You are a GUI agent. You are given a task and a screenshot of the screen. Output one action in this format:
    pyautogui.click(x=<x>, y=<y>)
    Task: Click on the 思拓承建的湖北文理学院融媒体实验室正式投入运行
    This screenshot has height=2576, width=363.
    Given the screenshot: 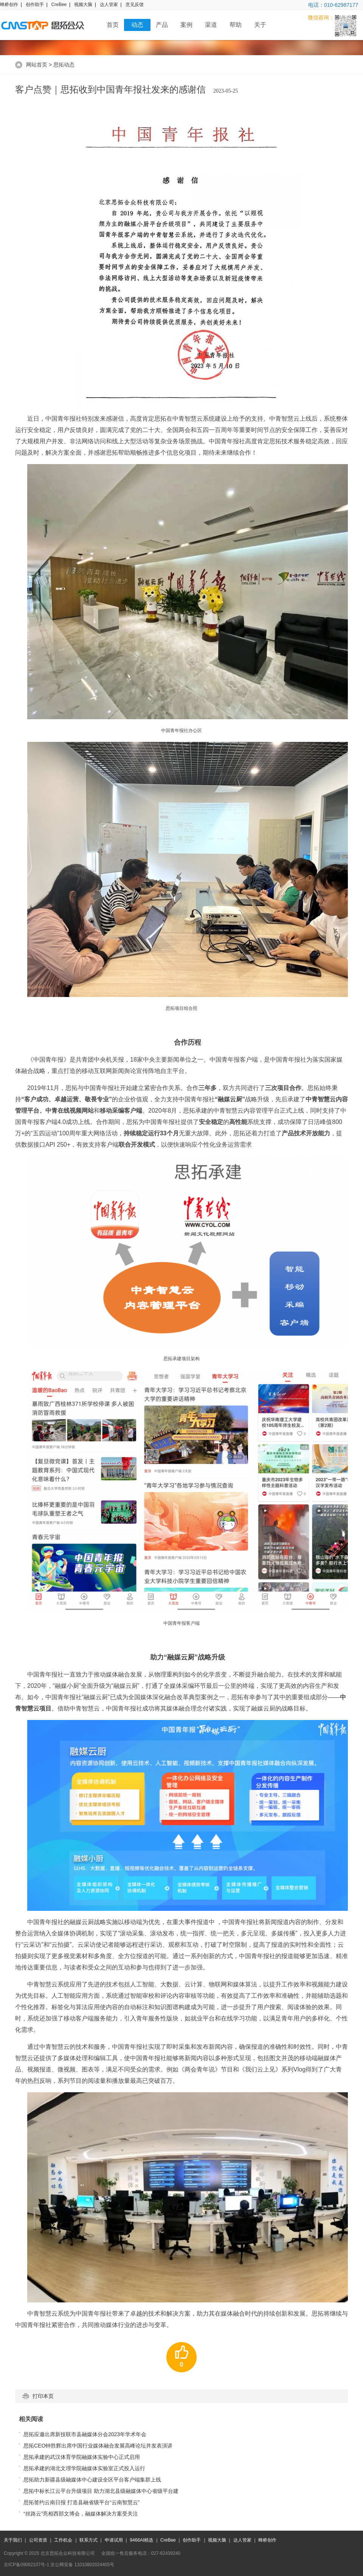 What is the action you would take?
    pyautogui.click(x=84, y=2468)
    